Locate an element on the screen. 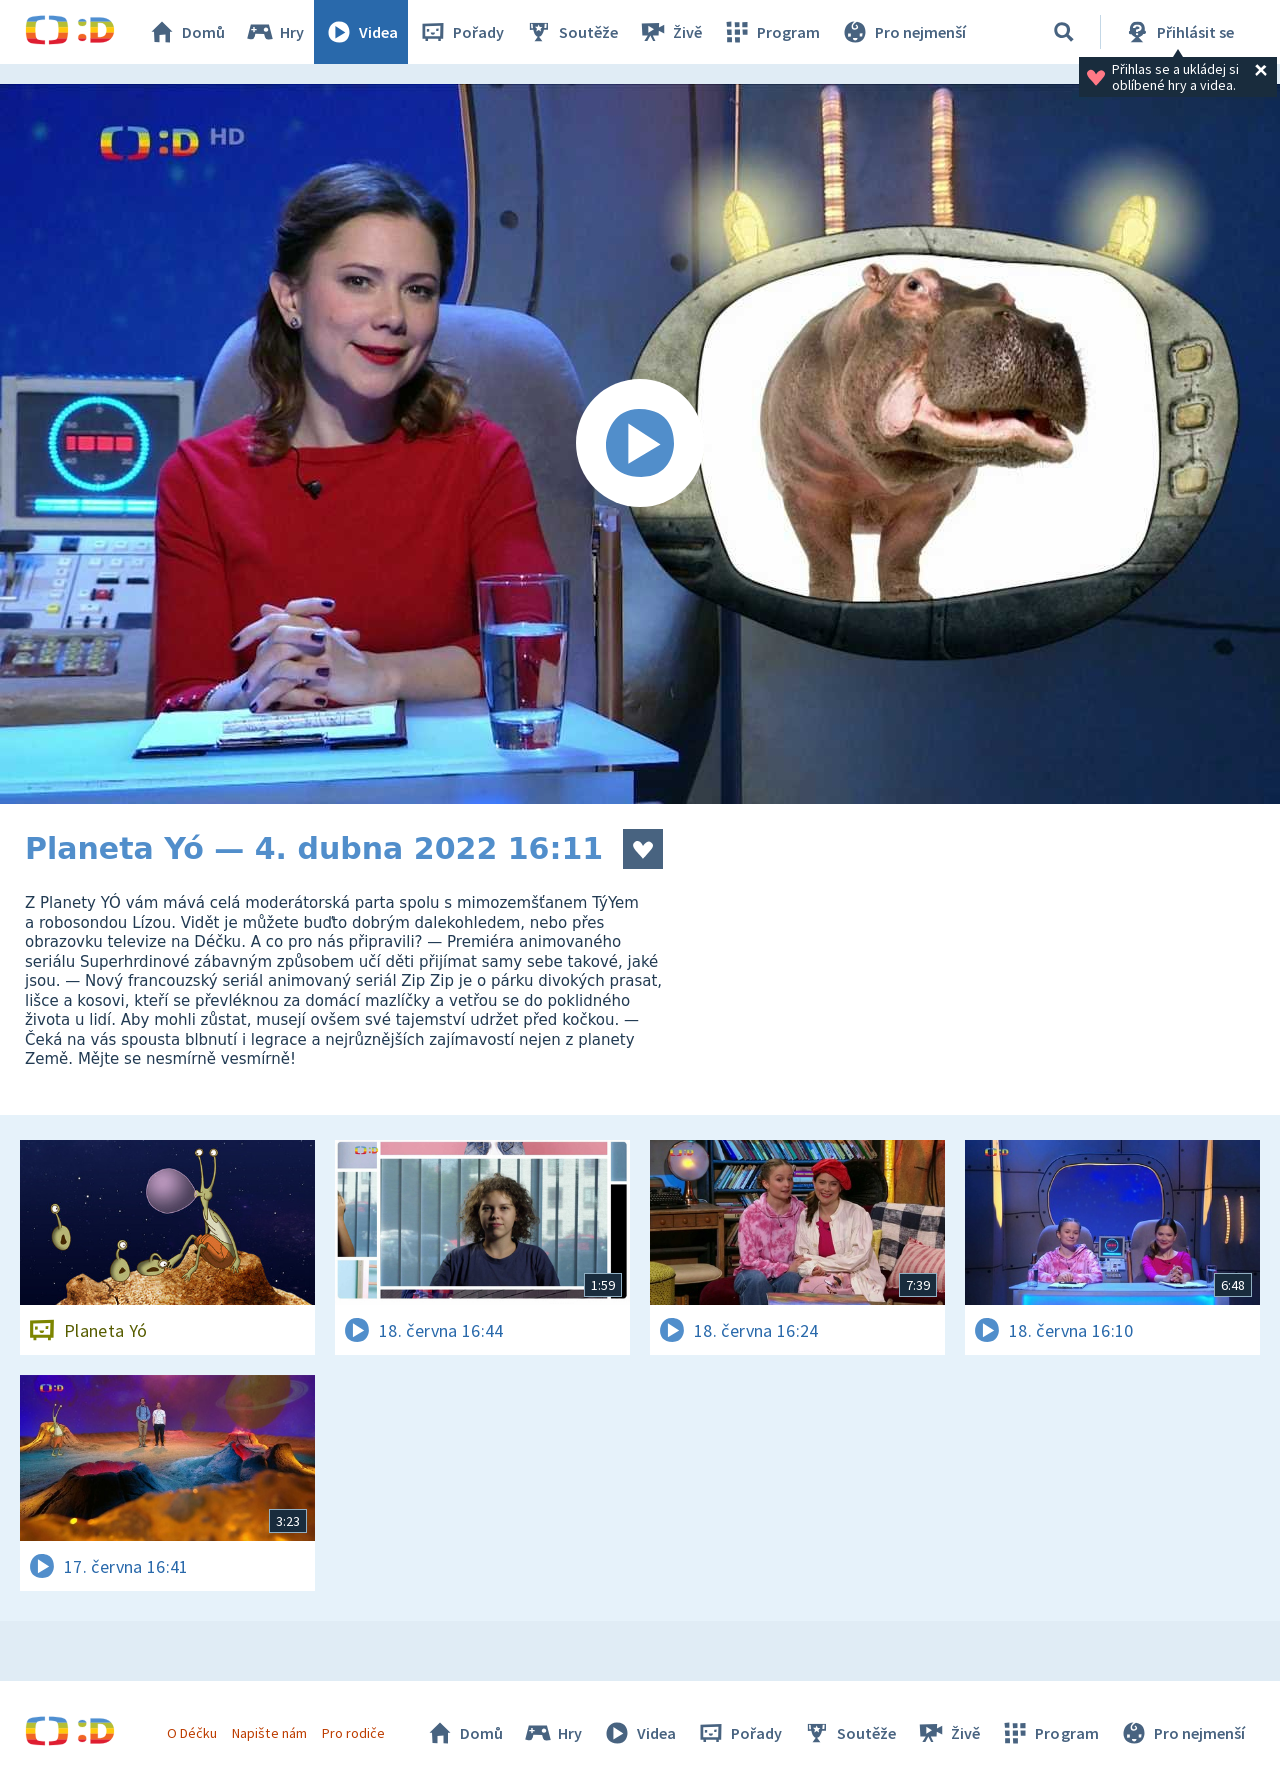 The image size is (1280, 1775). Napište nám is located at coordinates (269, 1733).